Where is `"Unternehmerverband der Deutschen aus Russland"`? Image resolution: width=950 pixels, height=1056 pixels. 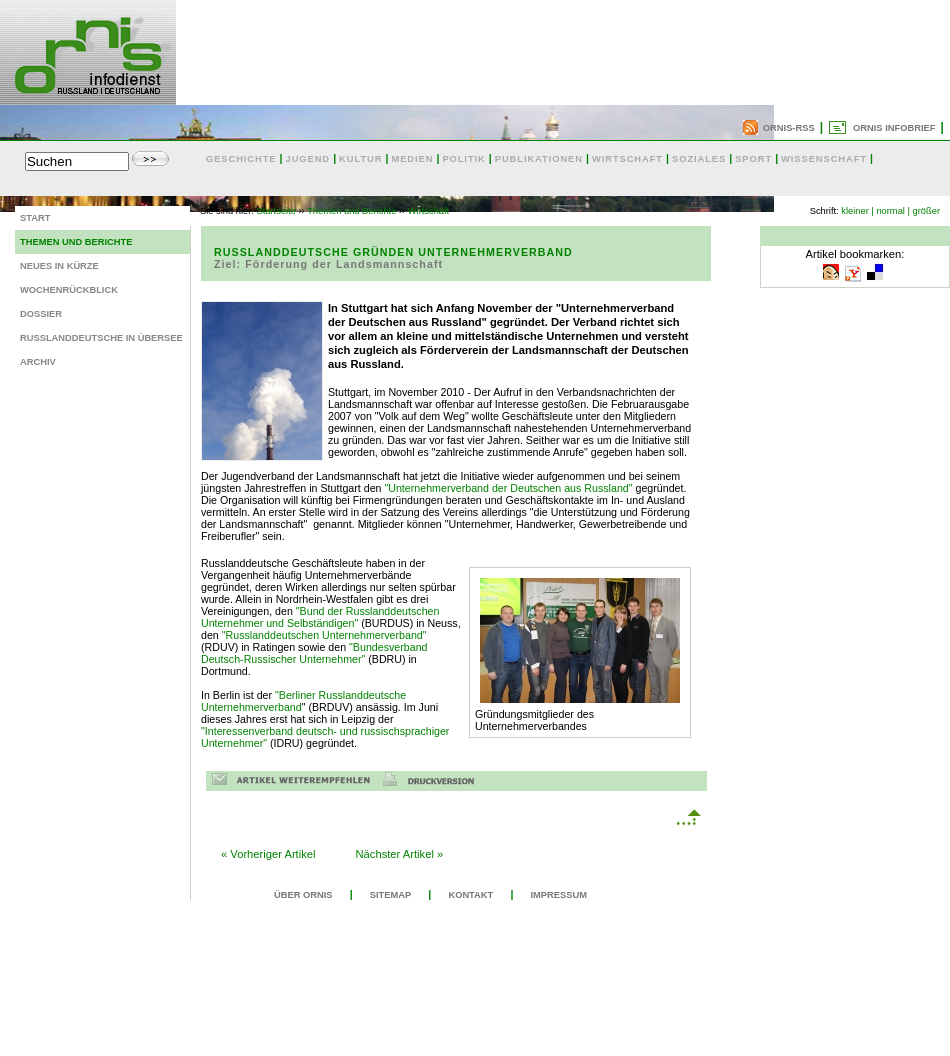 "Unternehmerverband der Deutschen aus Russland" is located at coordinates (508, 488).